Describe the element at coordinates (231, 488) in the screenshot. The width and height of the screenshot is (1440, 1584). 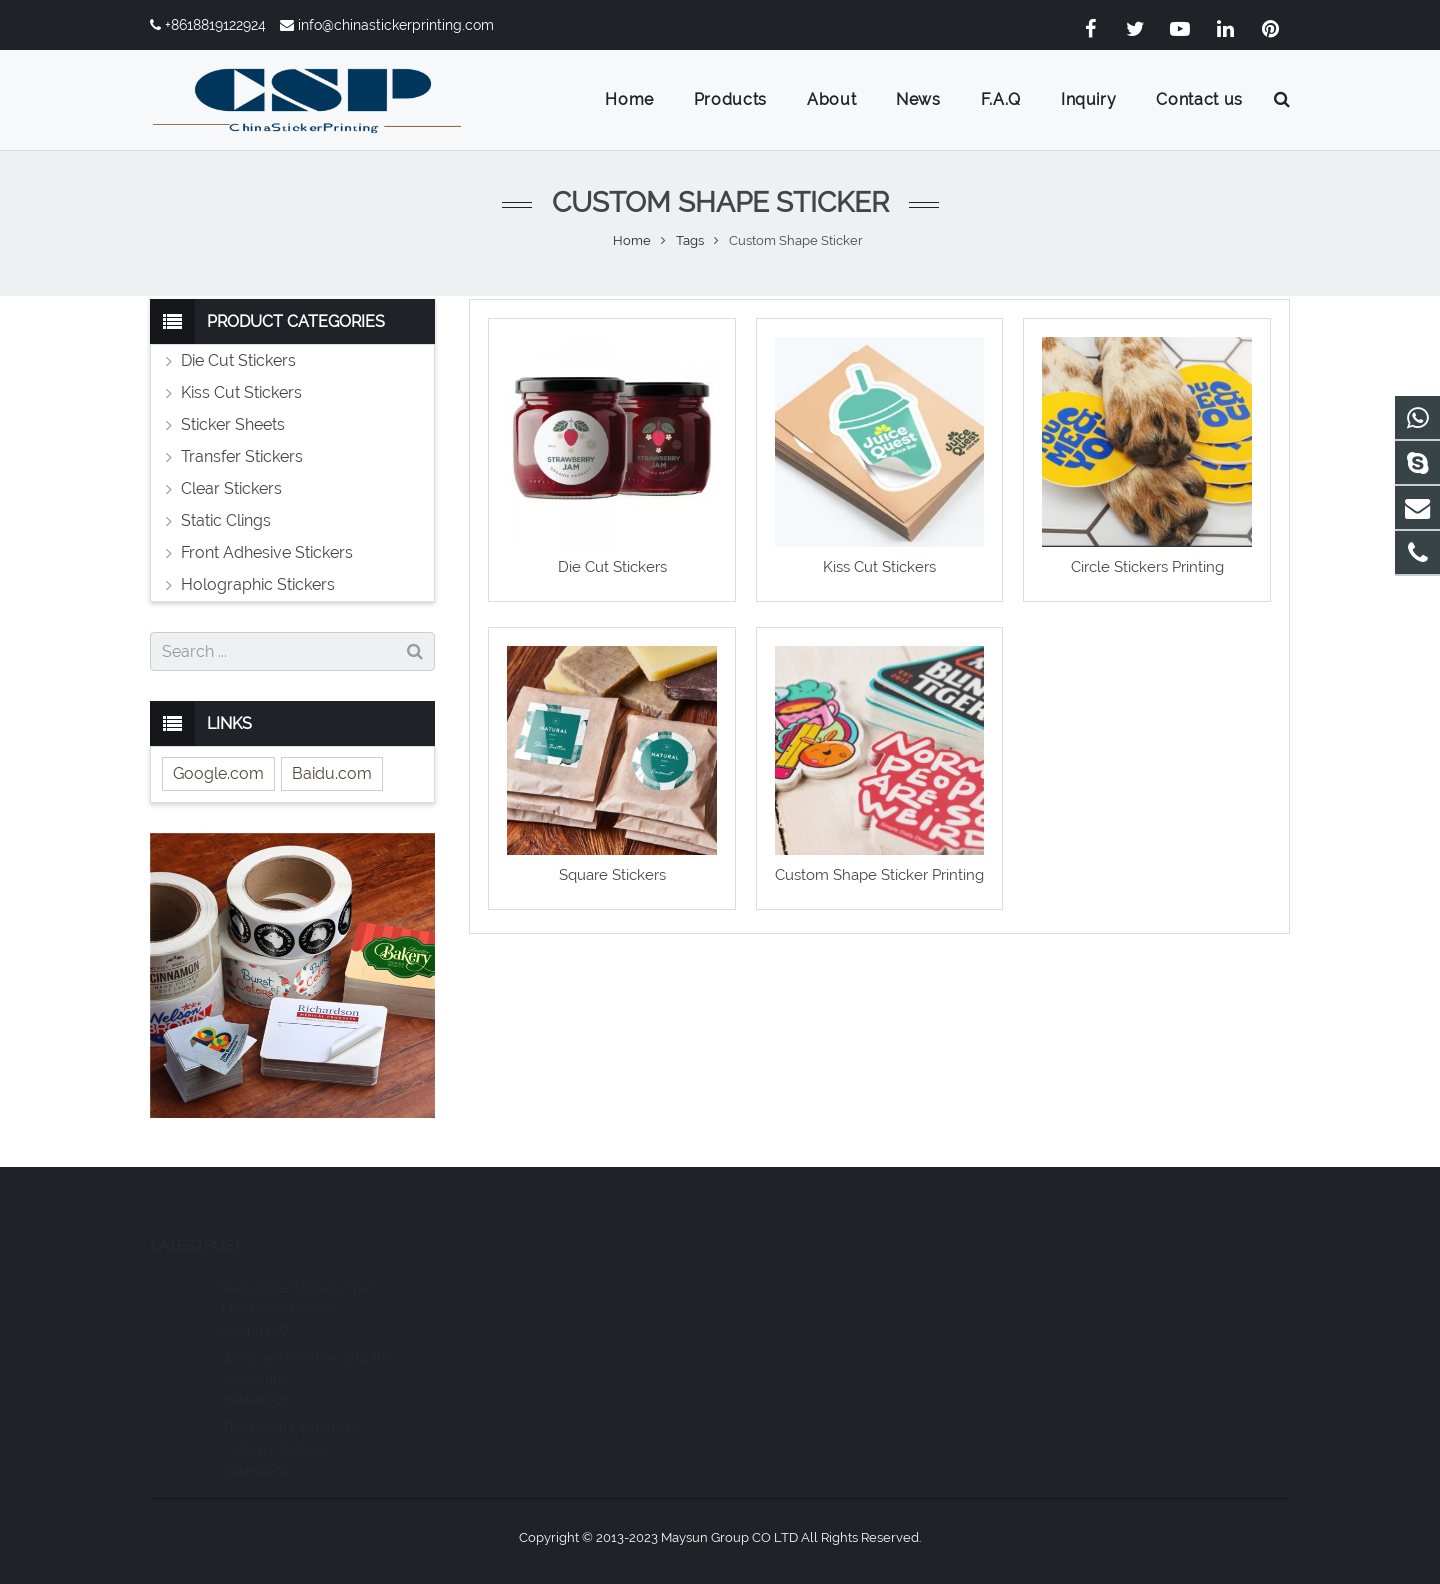
I see `Clear Stickers` at that location.